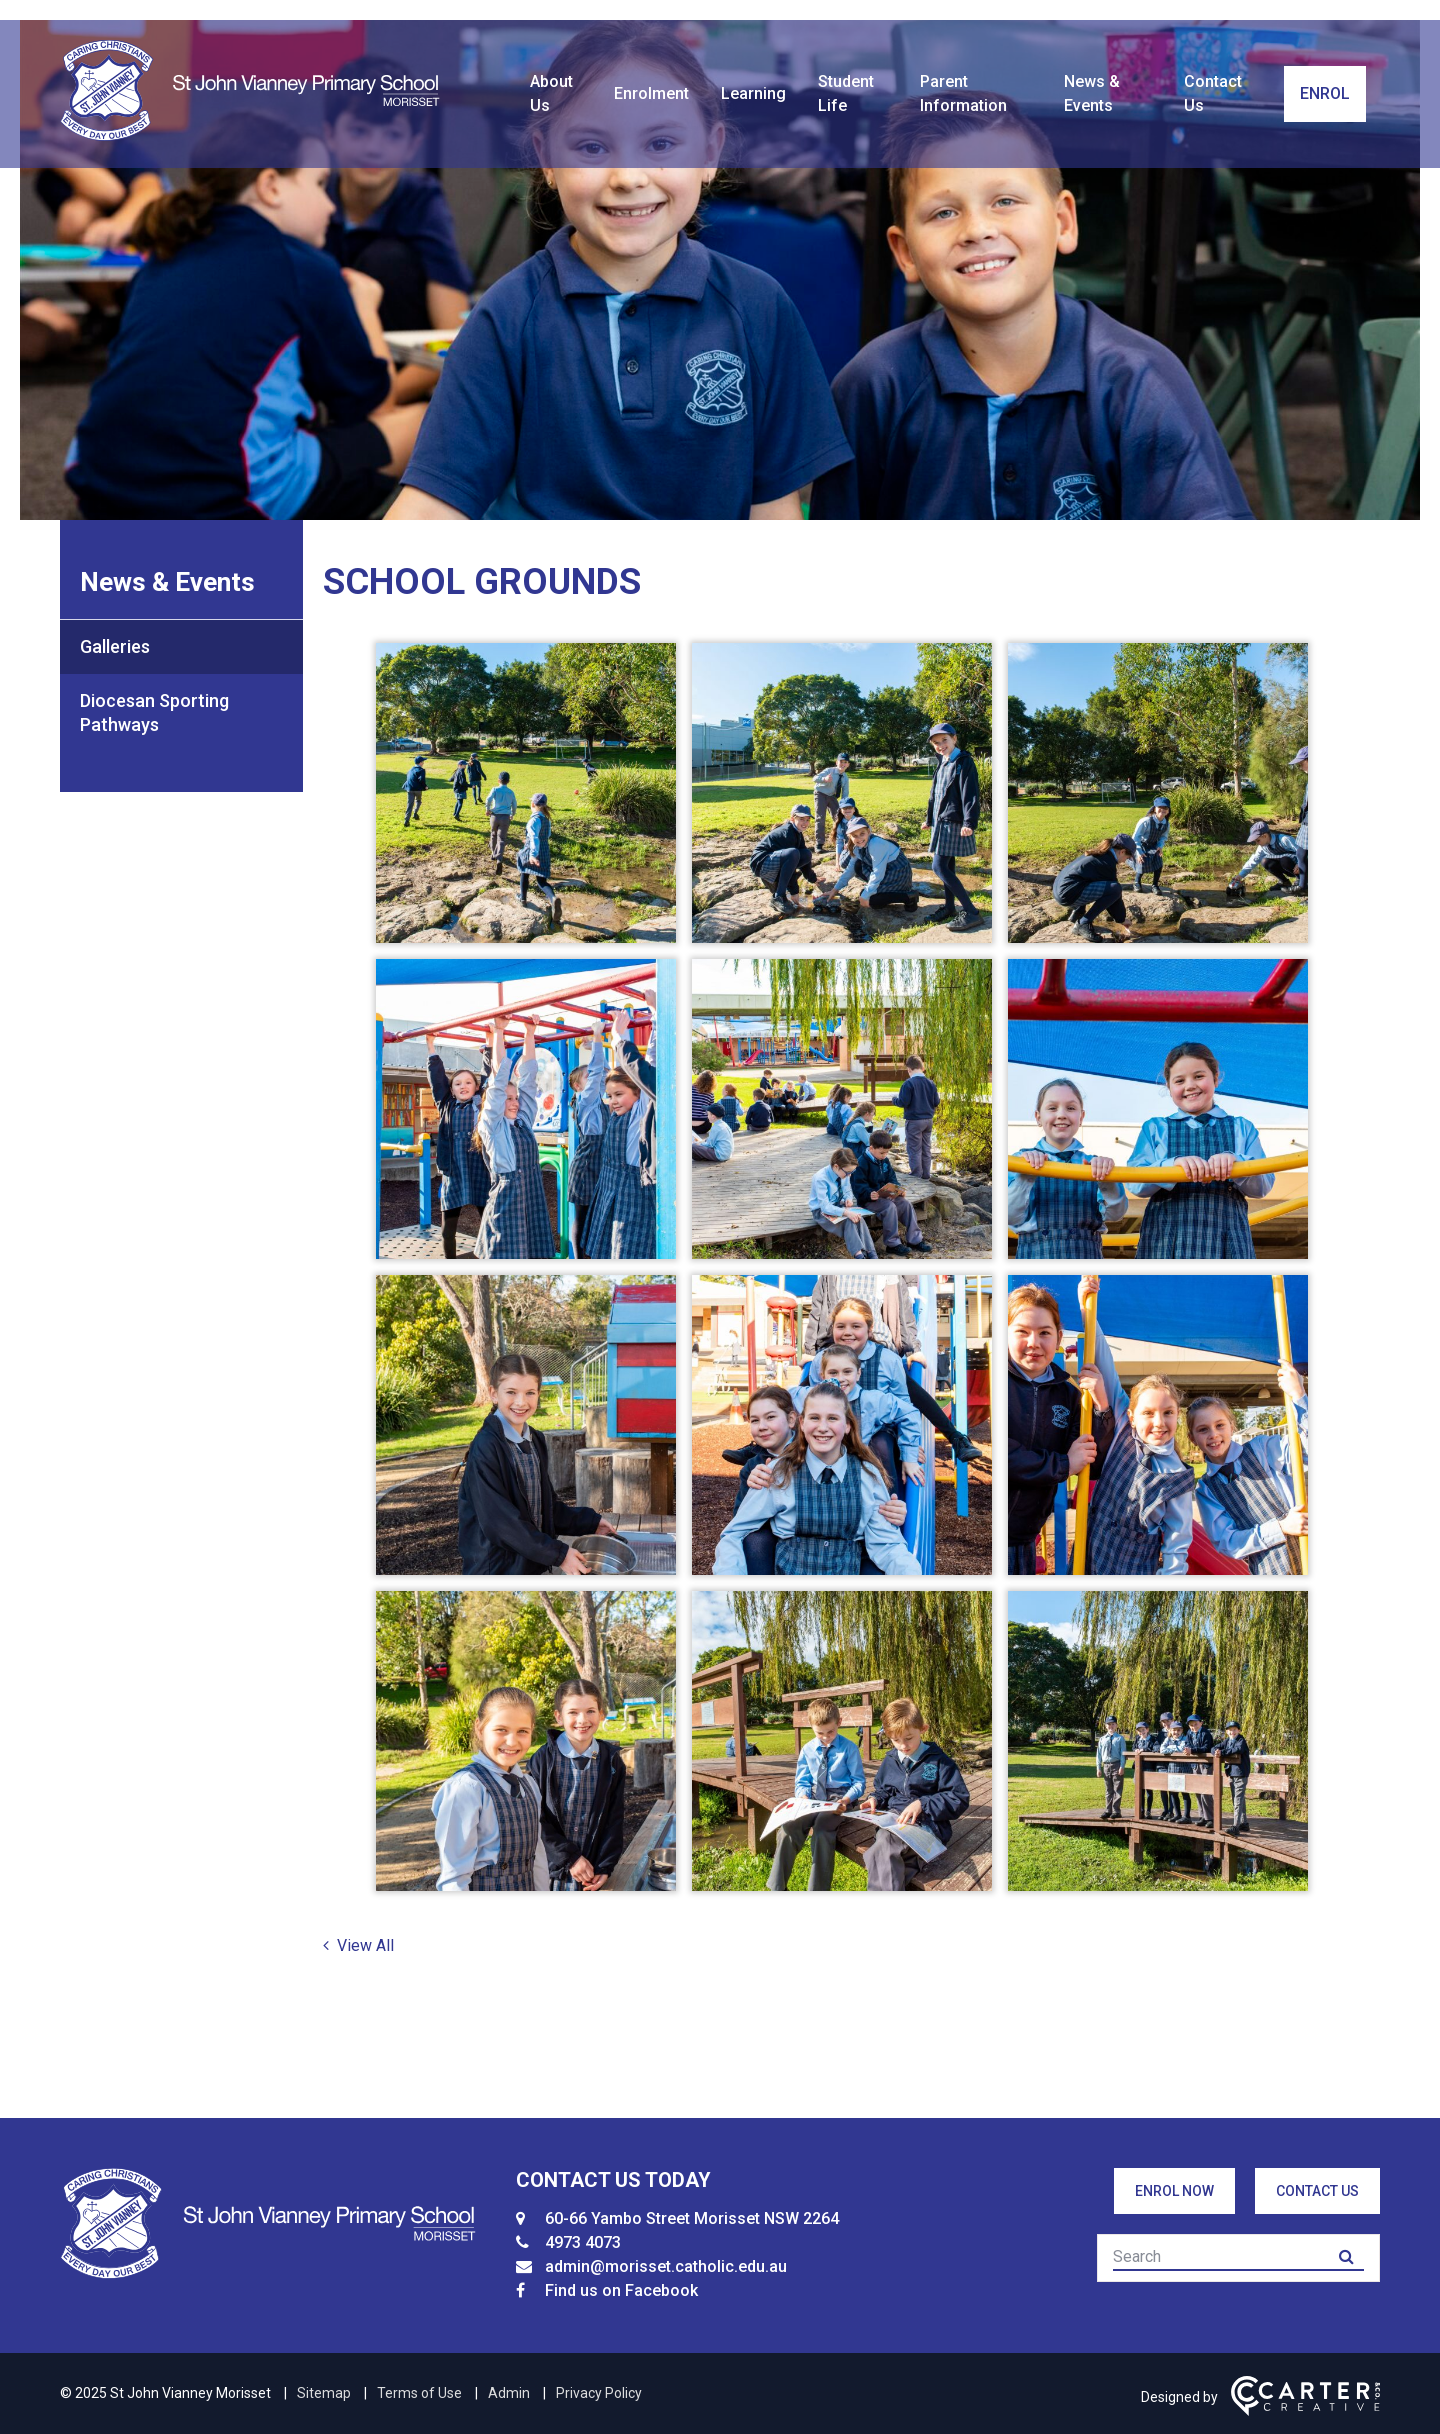 This screenshot has width=1440, height=2434. What do you see at coordinates (753, 93) in the screenshot?
I see `Learning` at bounding box center [753, 93].